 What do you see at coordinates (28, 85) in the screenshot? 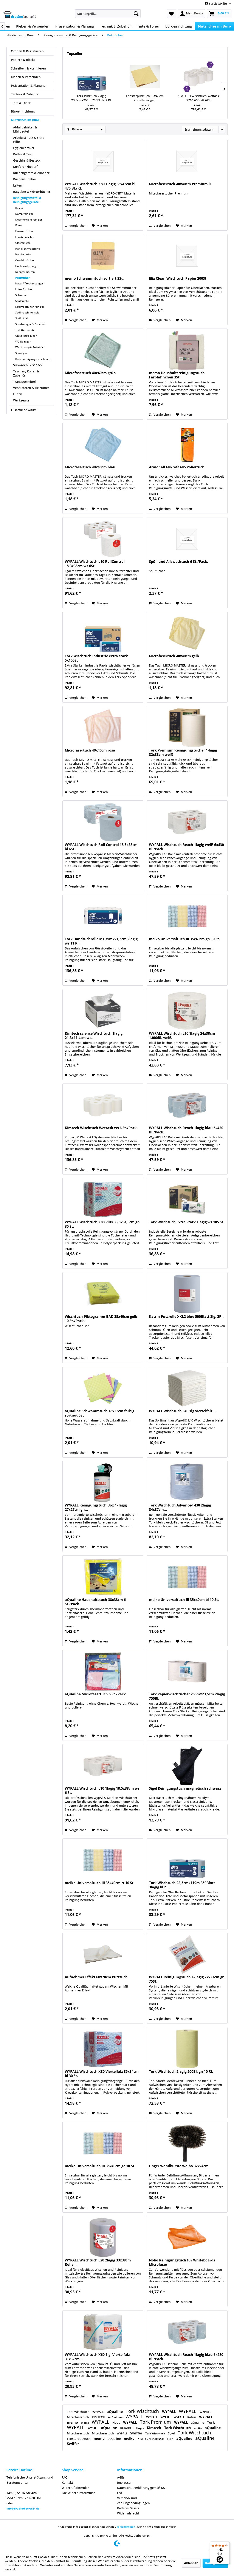
I see `Präsentation & Planung` at bounding box center [28, 85].